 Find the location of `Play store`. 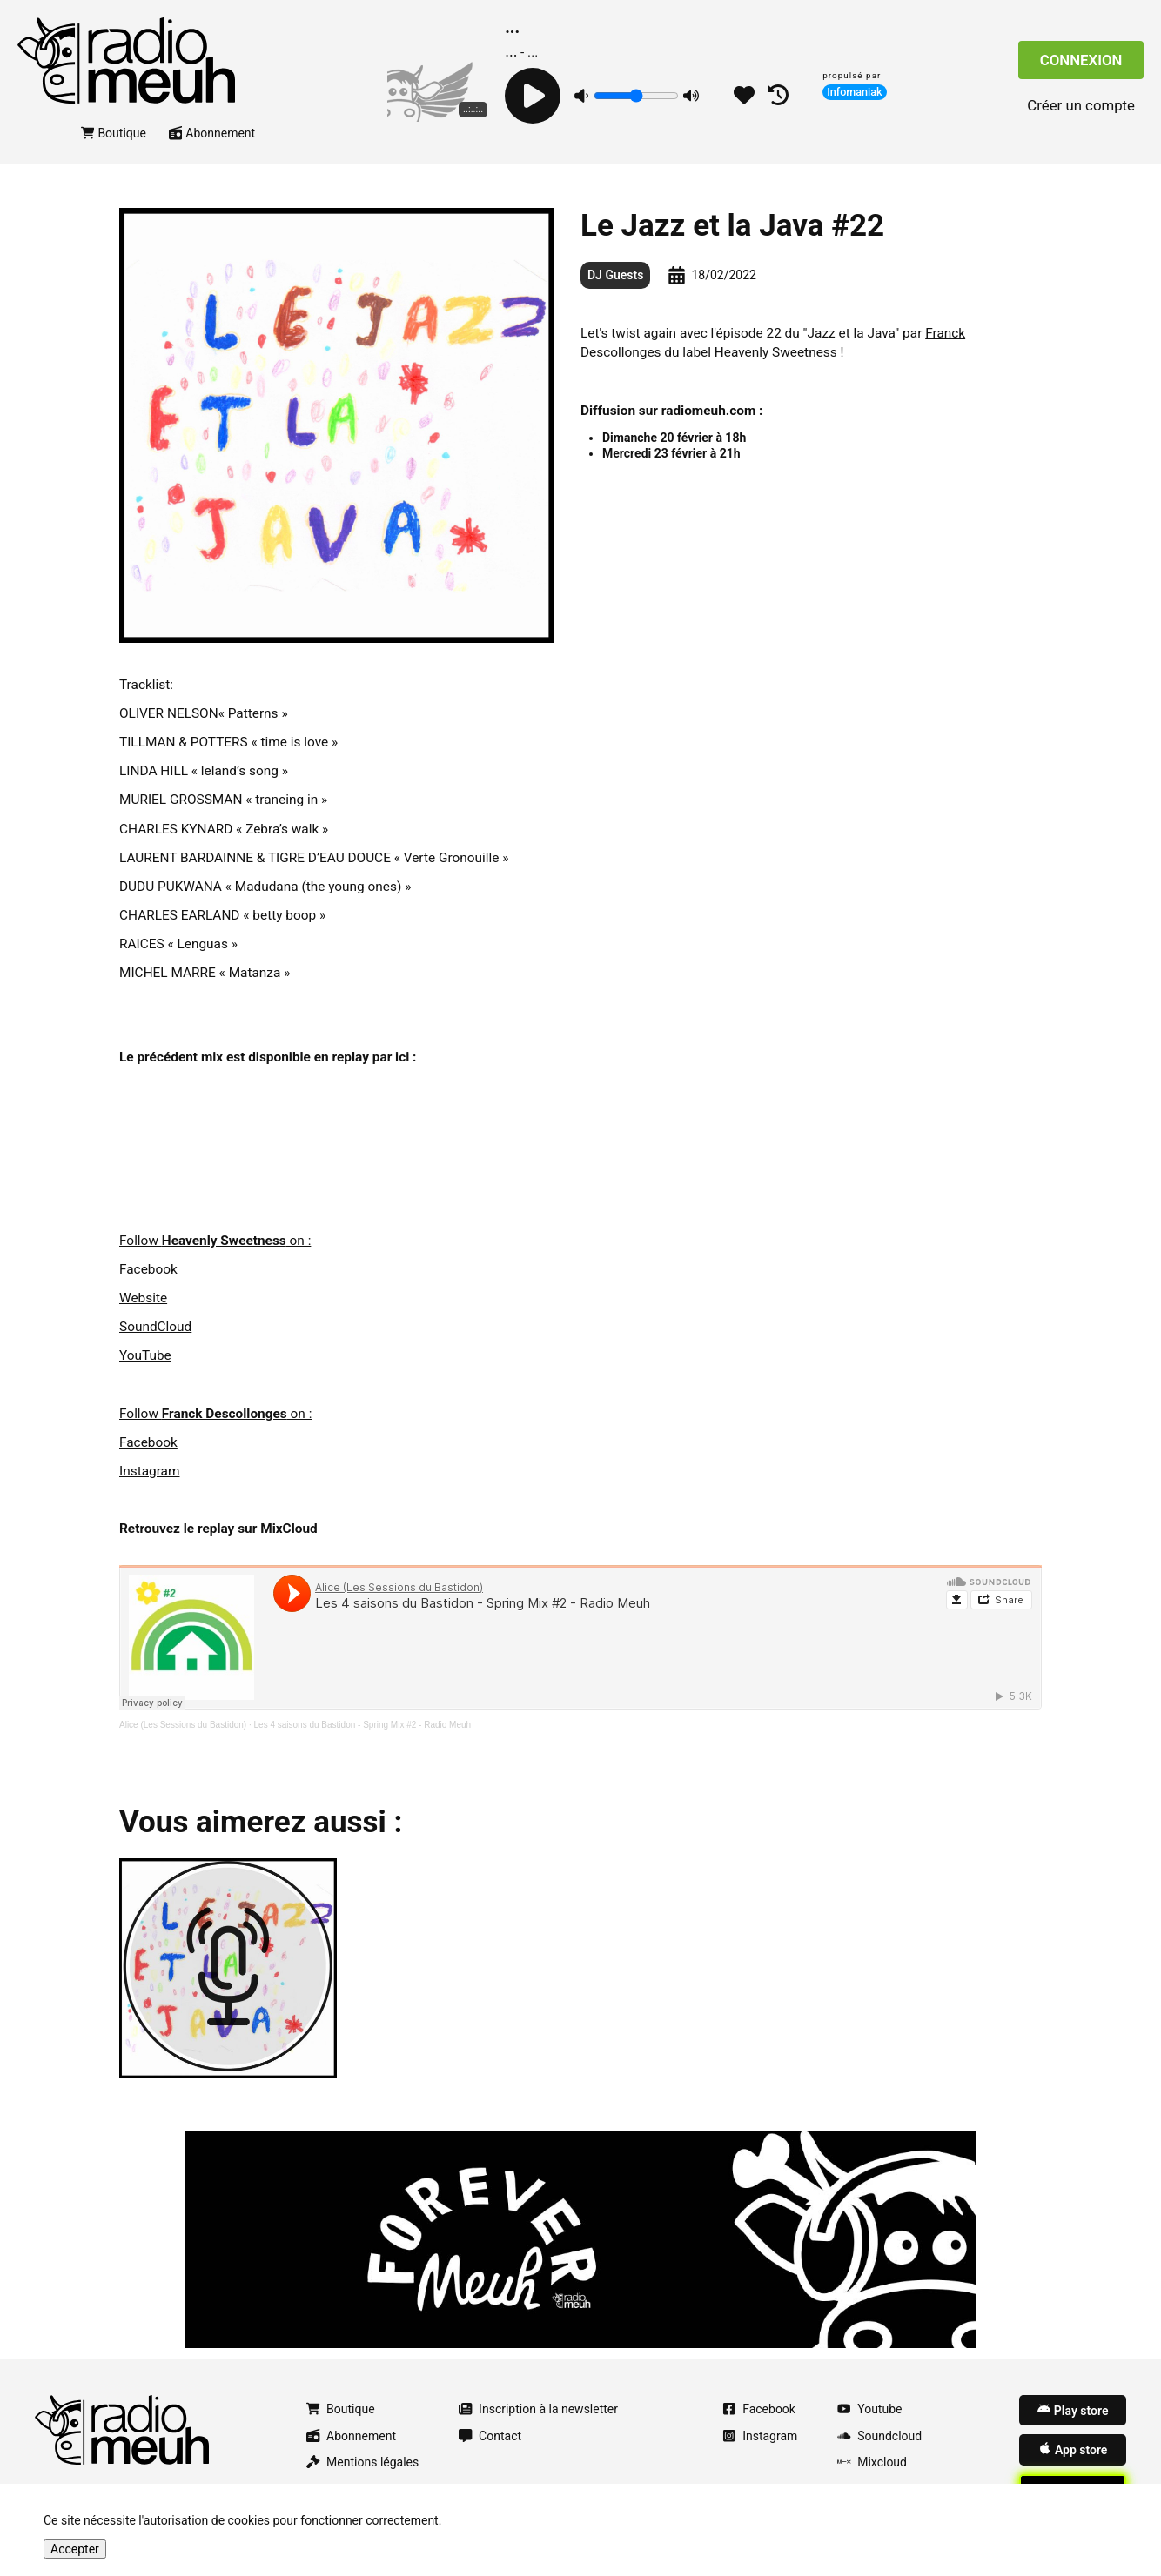

Play store is located at coordinates (1072, 2410).